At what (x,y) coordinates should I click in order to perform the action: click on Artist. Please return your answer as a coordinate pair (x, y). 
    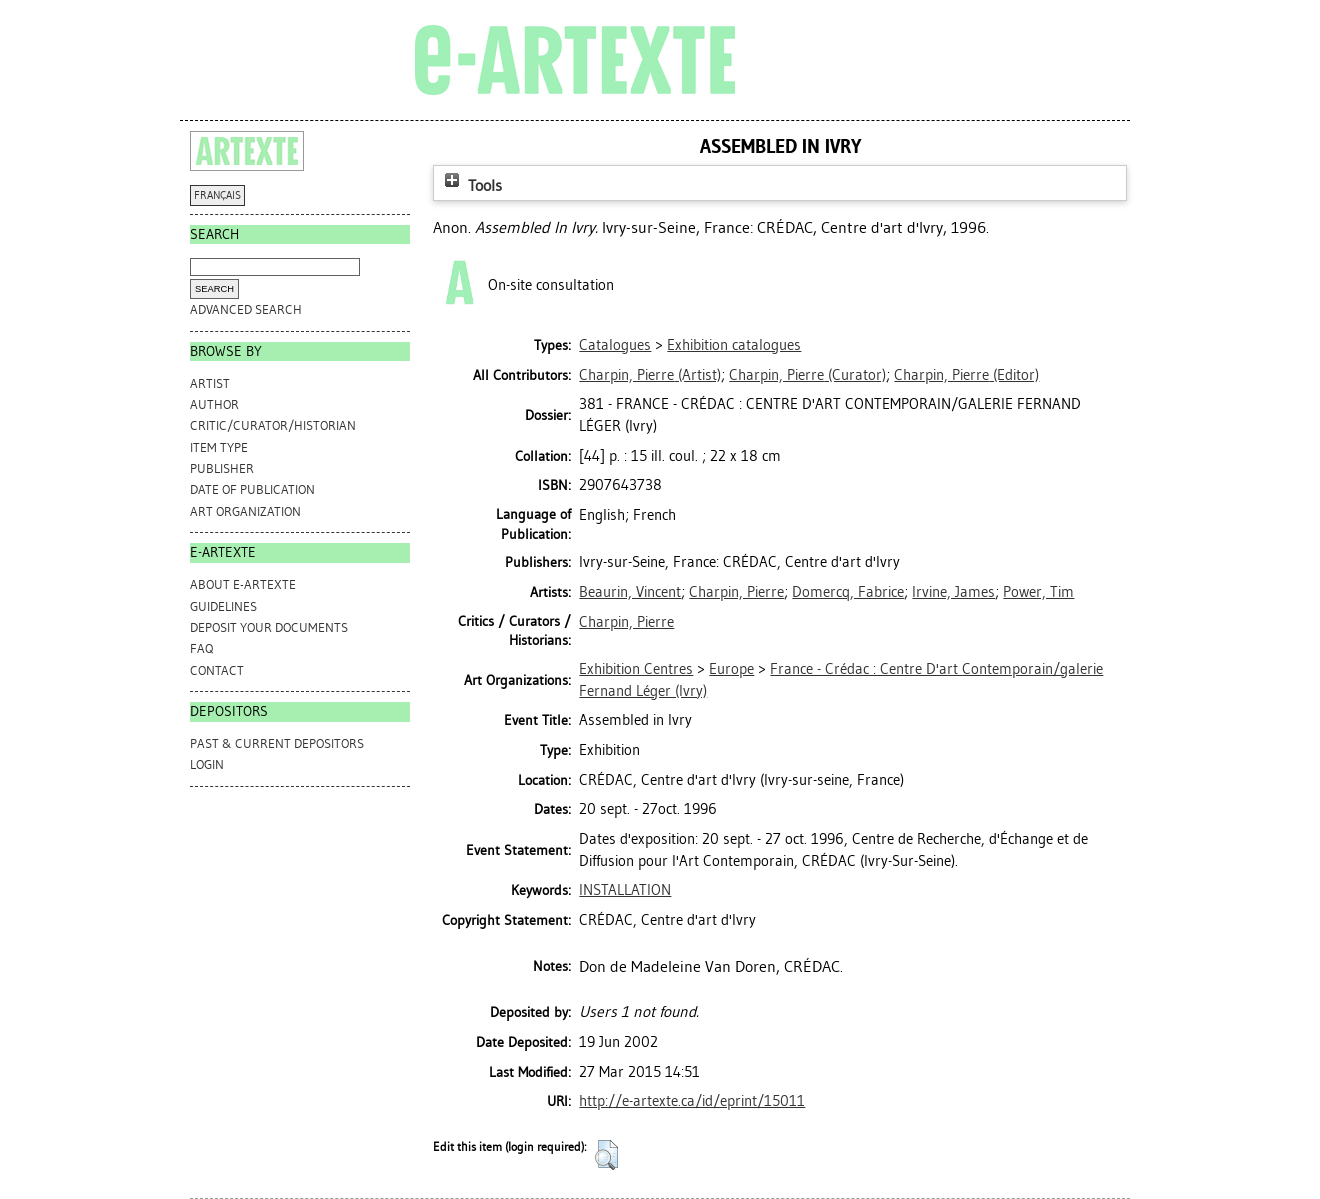
    Looking at the image, I should click on (210, 383).